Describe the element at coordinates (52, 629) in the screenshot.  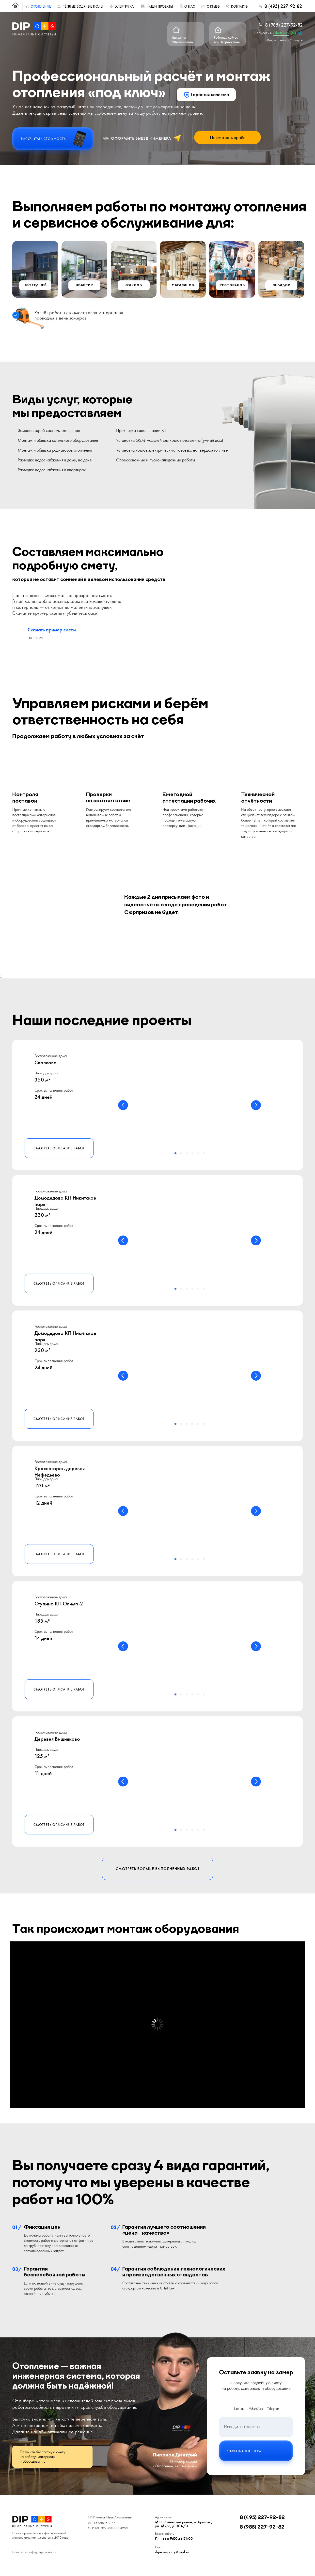
I see `Скачать пример сметы` at that location.